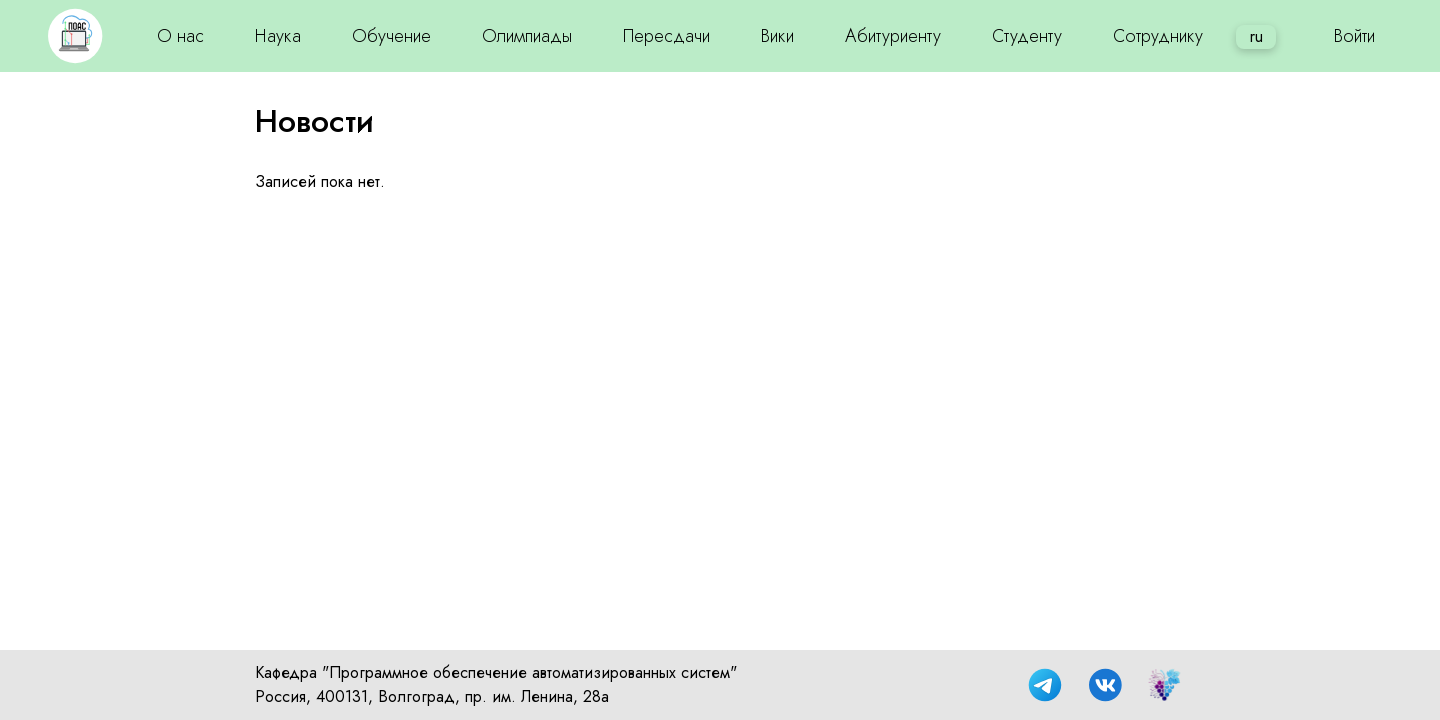  I want to click on Наука, so click(278, 36).